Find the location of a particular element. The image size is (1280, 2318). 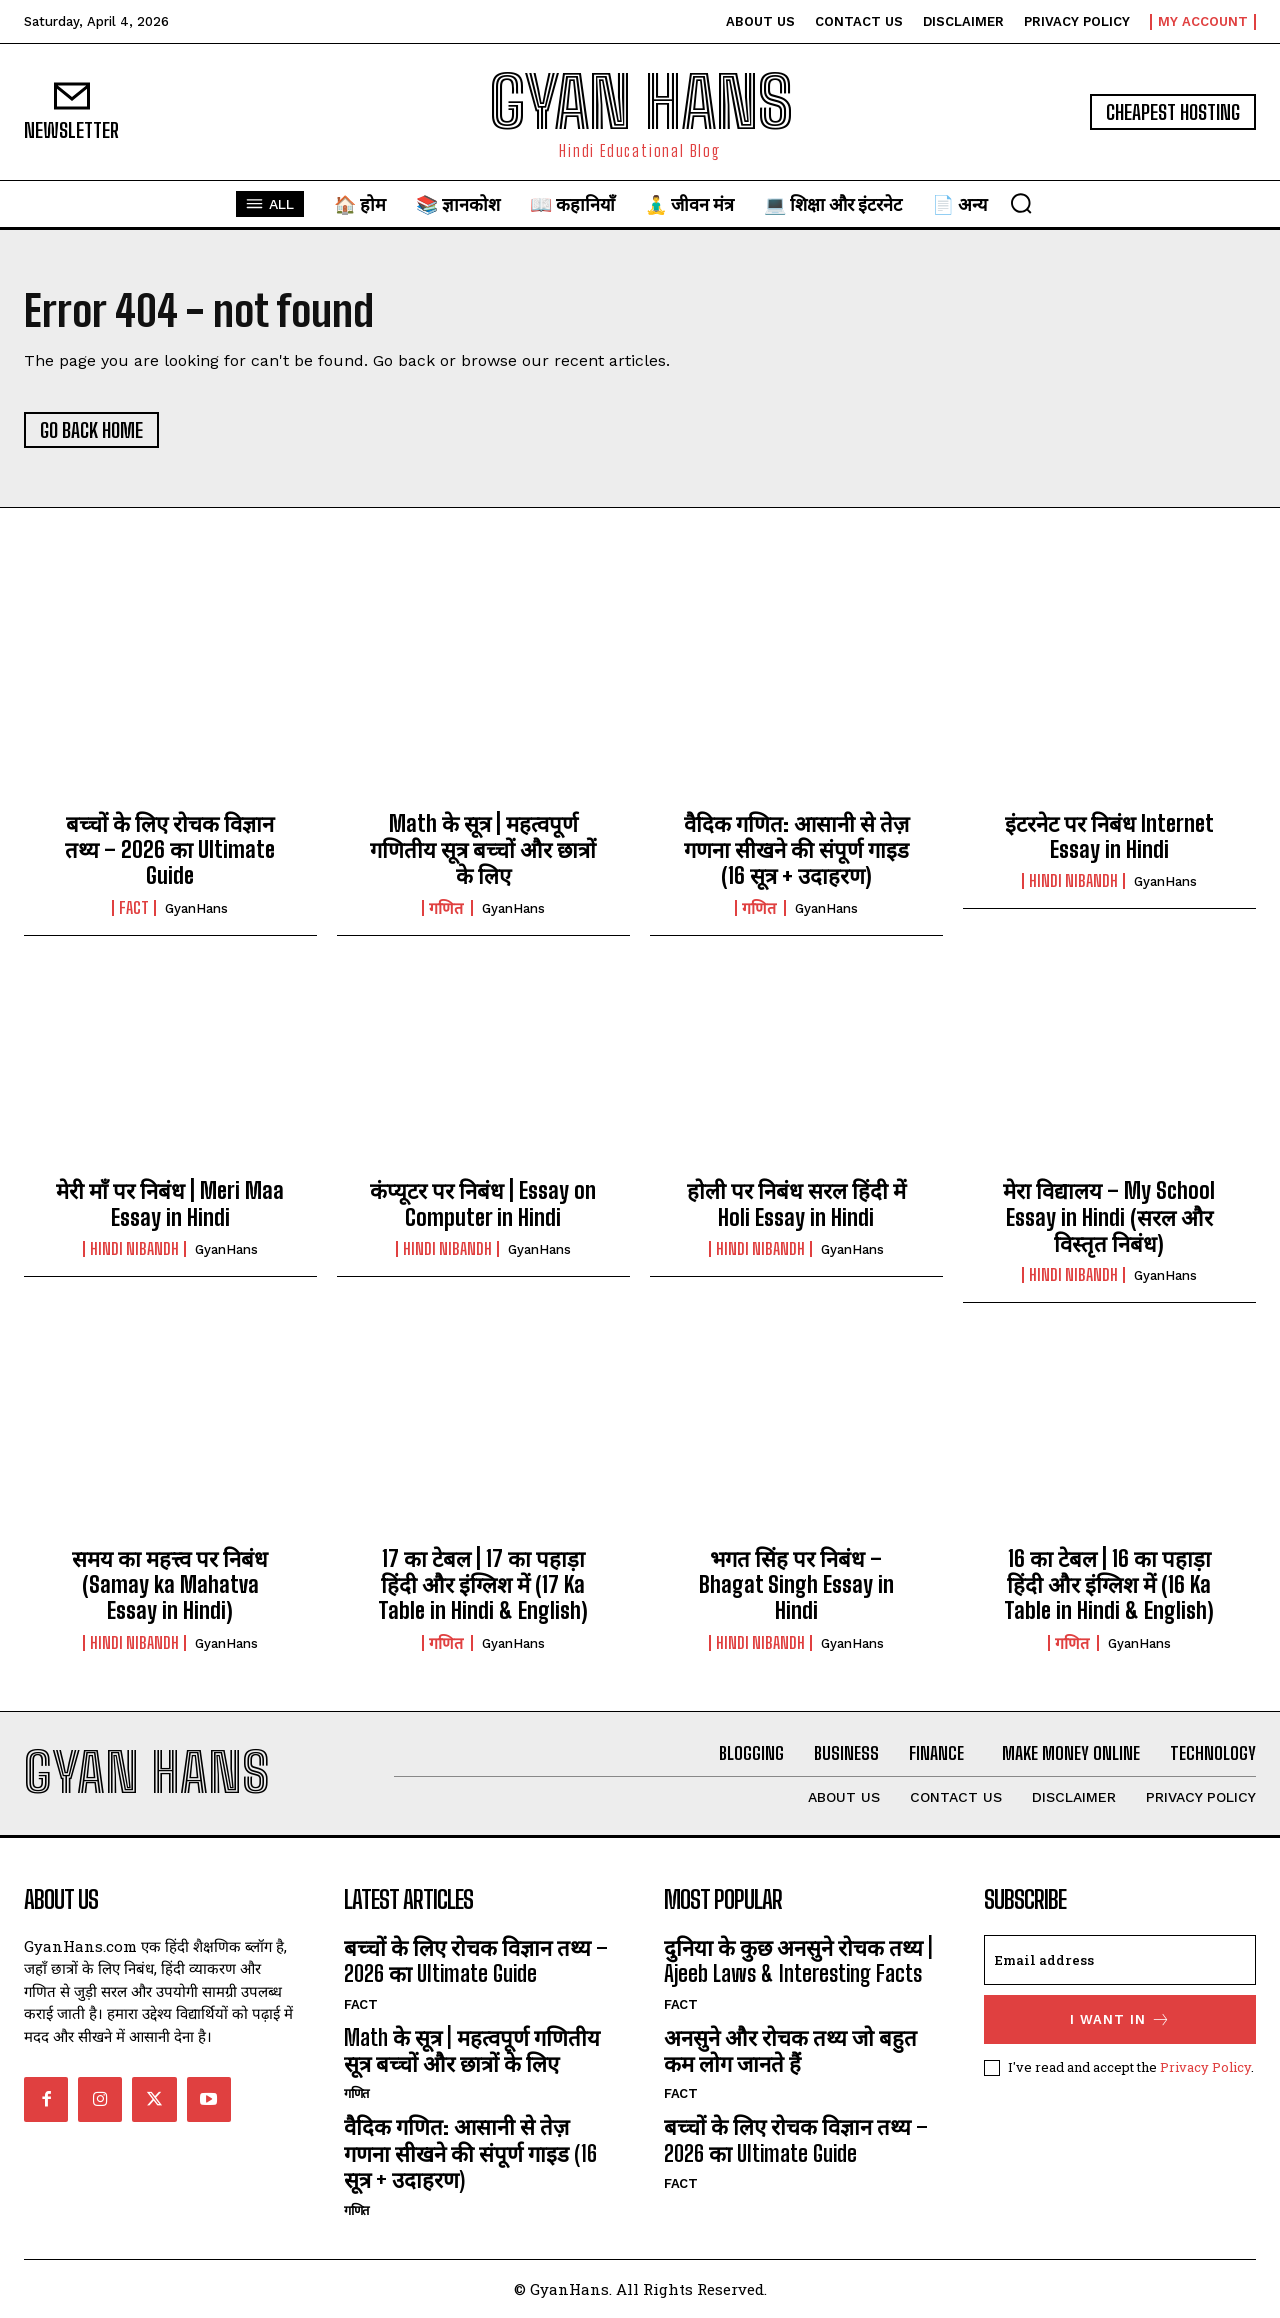

अनसुने और रोचक तथ्य जो बहुत कम लोग जानते हैं is located at coordinates (790, 2050).